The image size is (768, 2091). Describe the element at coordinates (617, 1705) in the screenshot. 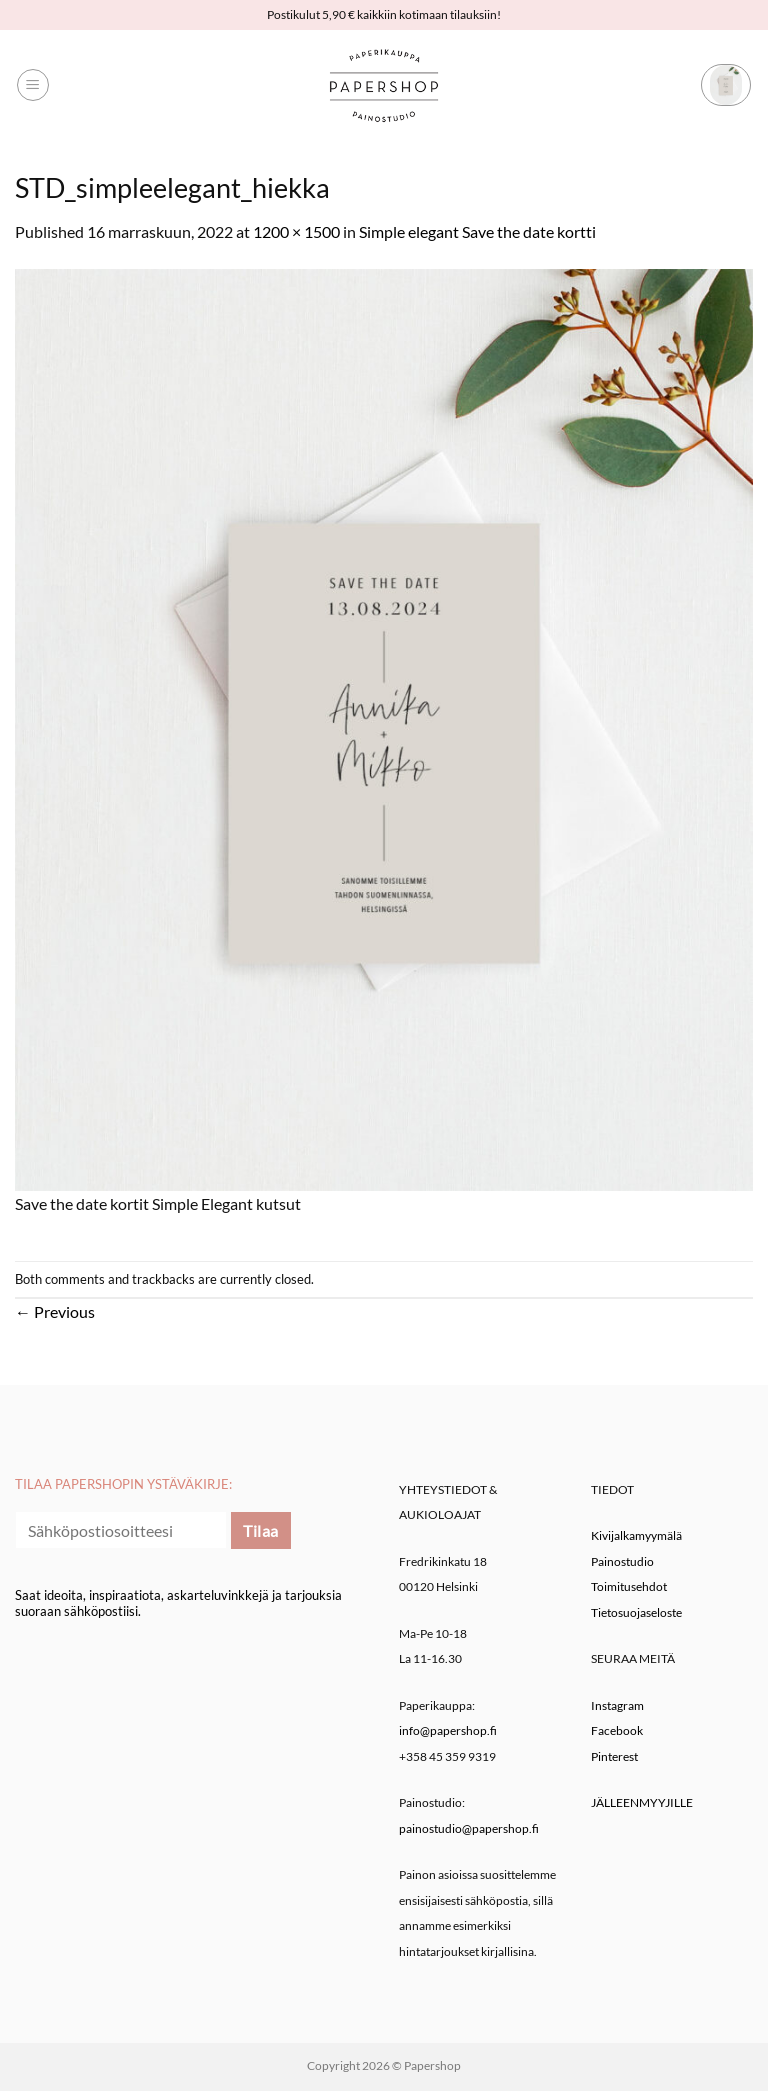

I see `Instagram` at that location.